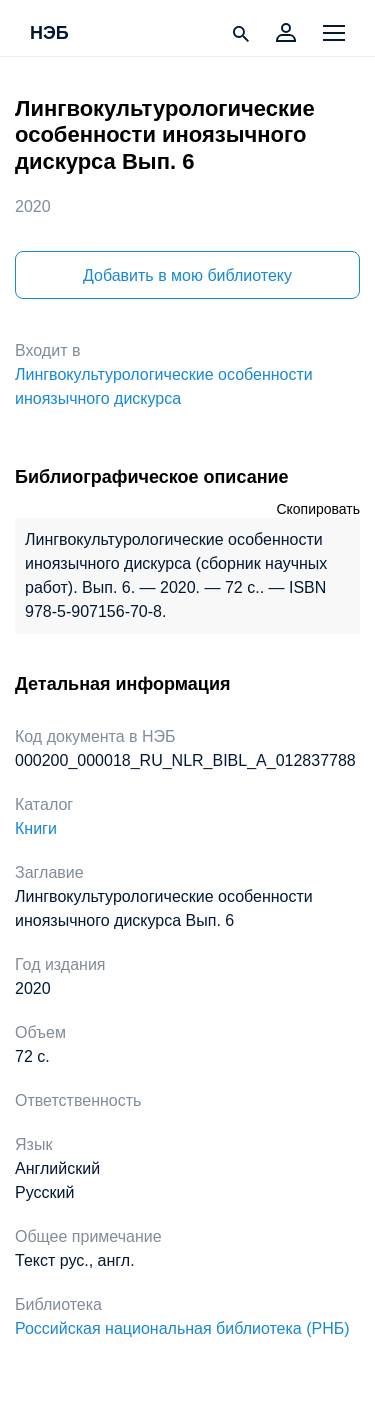 The height and width of the screenshot is (1416, 375). I want to click on Скопировать, so click(318, 509).